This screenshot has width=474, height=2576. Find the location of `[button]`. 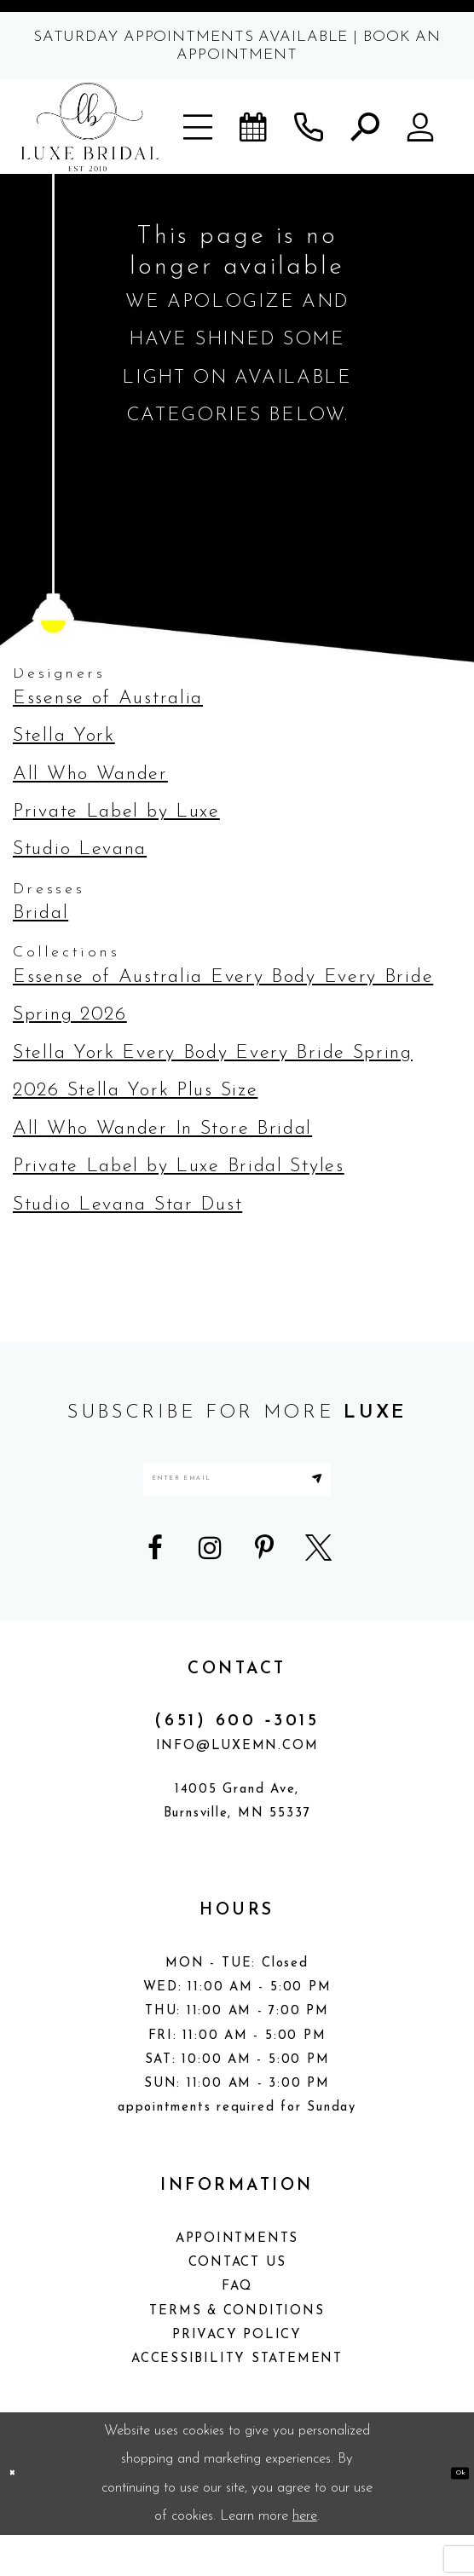

[button] is located at coordinates (199, 127).